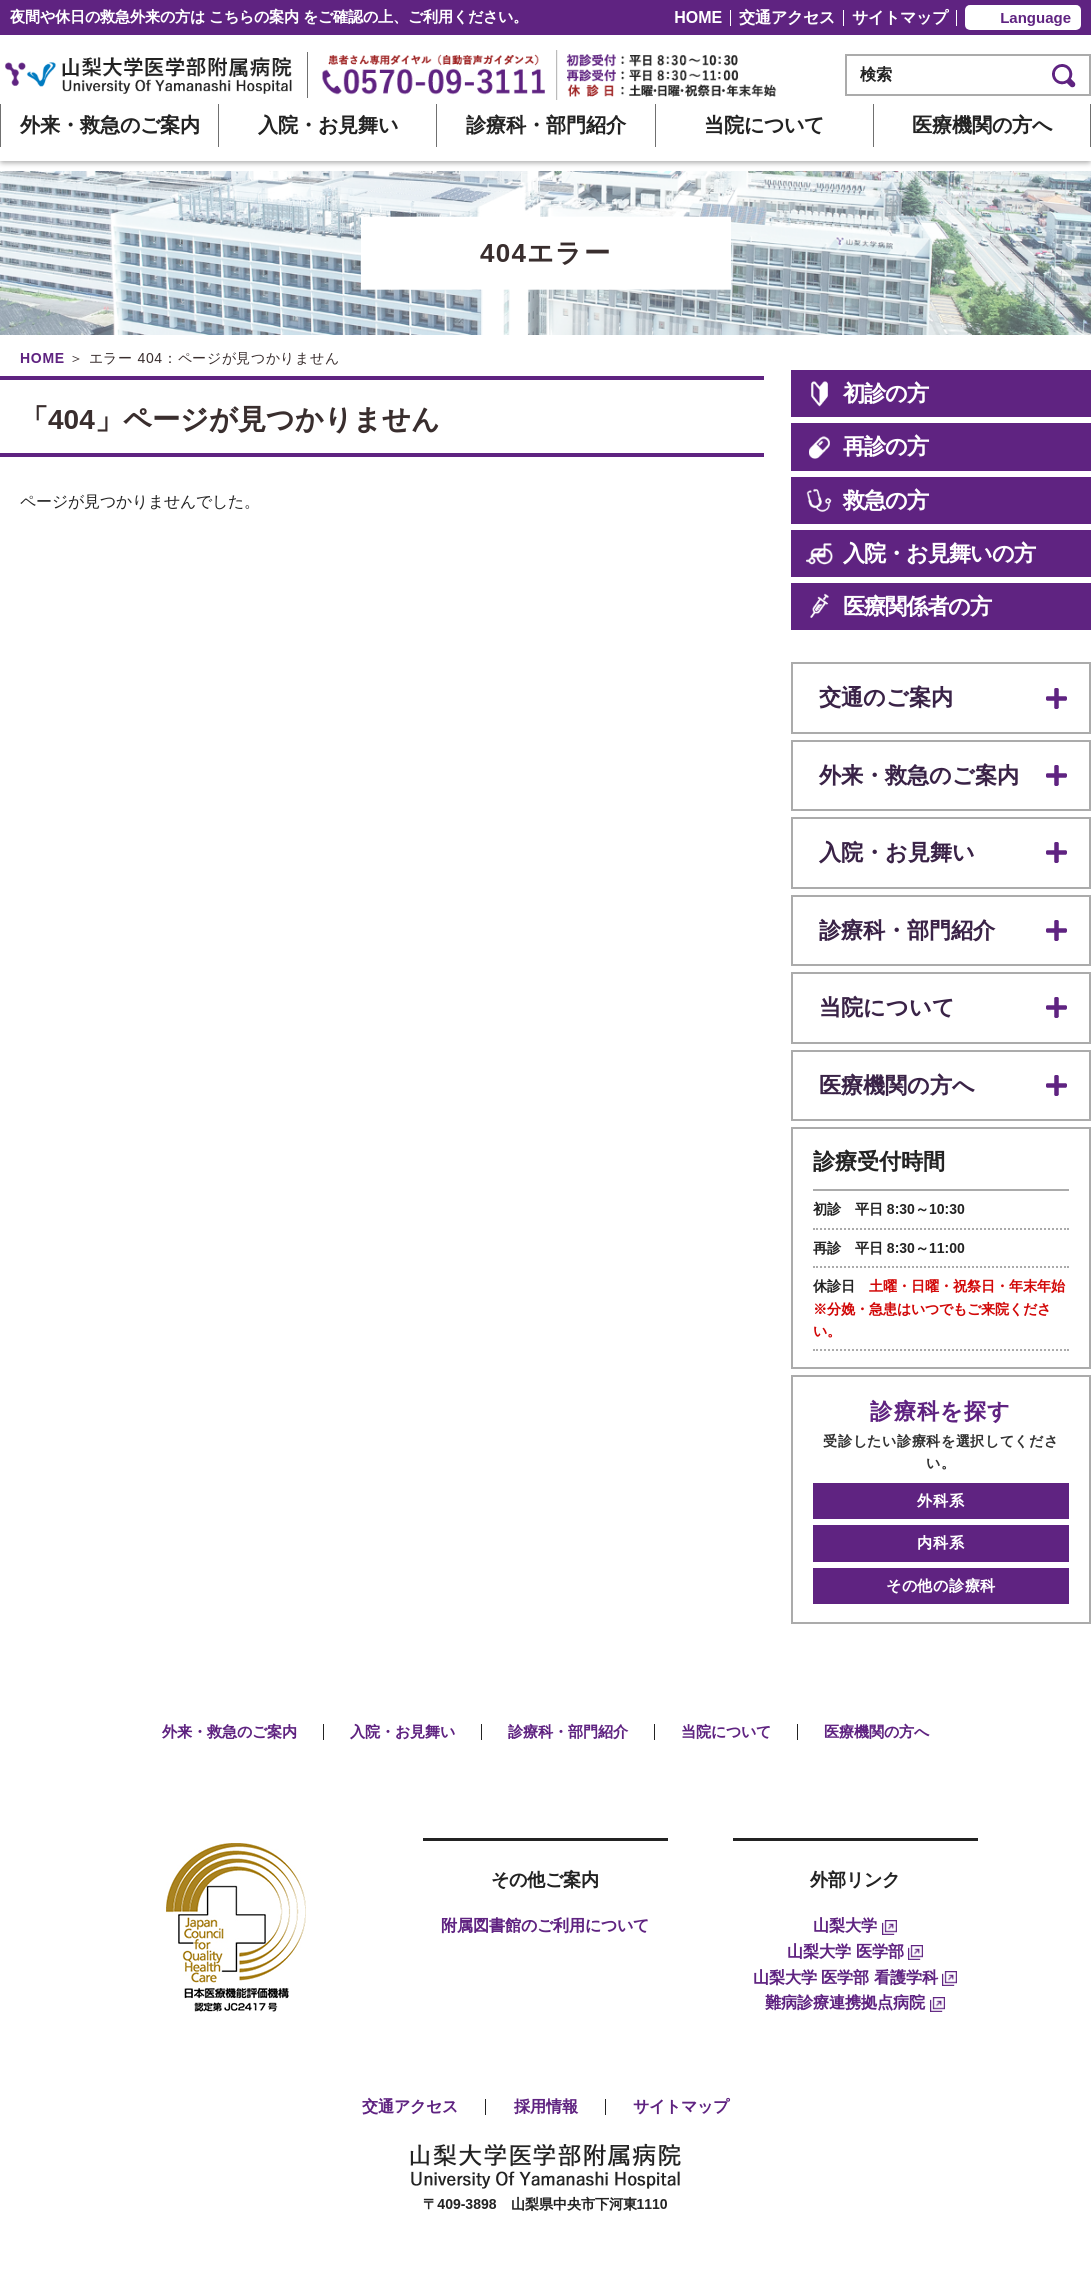 This screenshot has width=1091, height=2271. What do you see at coordinates (867, 446) in the screenshot?
I see `再診の方` at bounding box center [867, 446].